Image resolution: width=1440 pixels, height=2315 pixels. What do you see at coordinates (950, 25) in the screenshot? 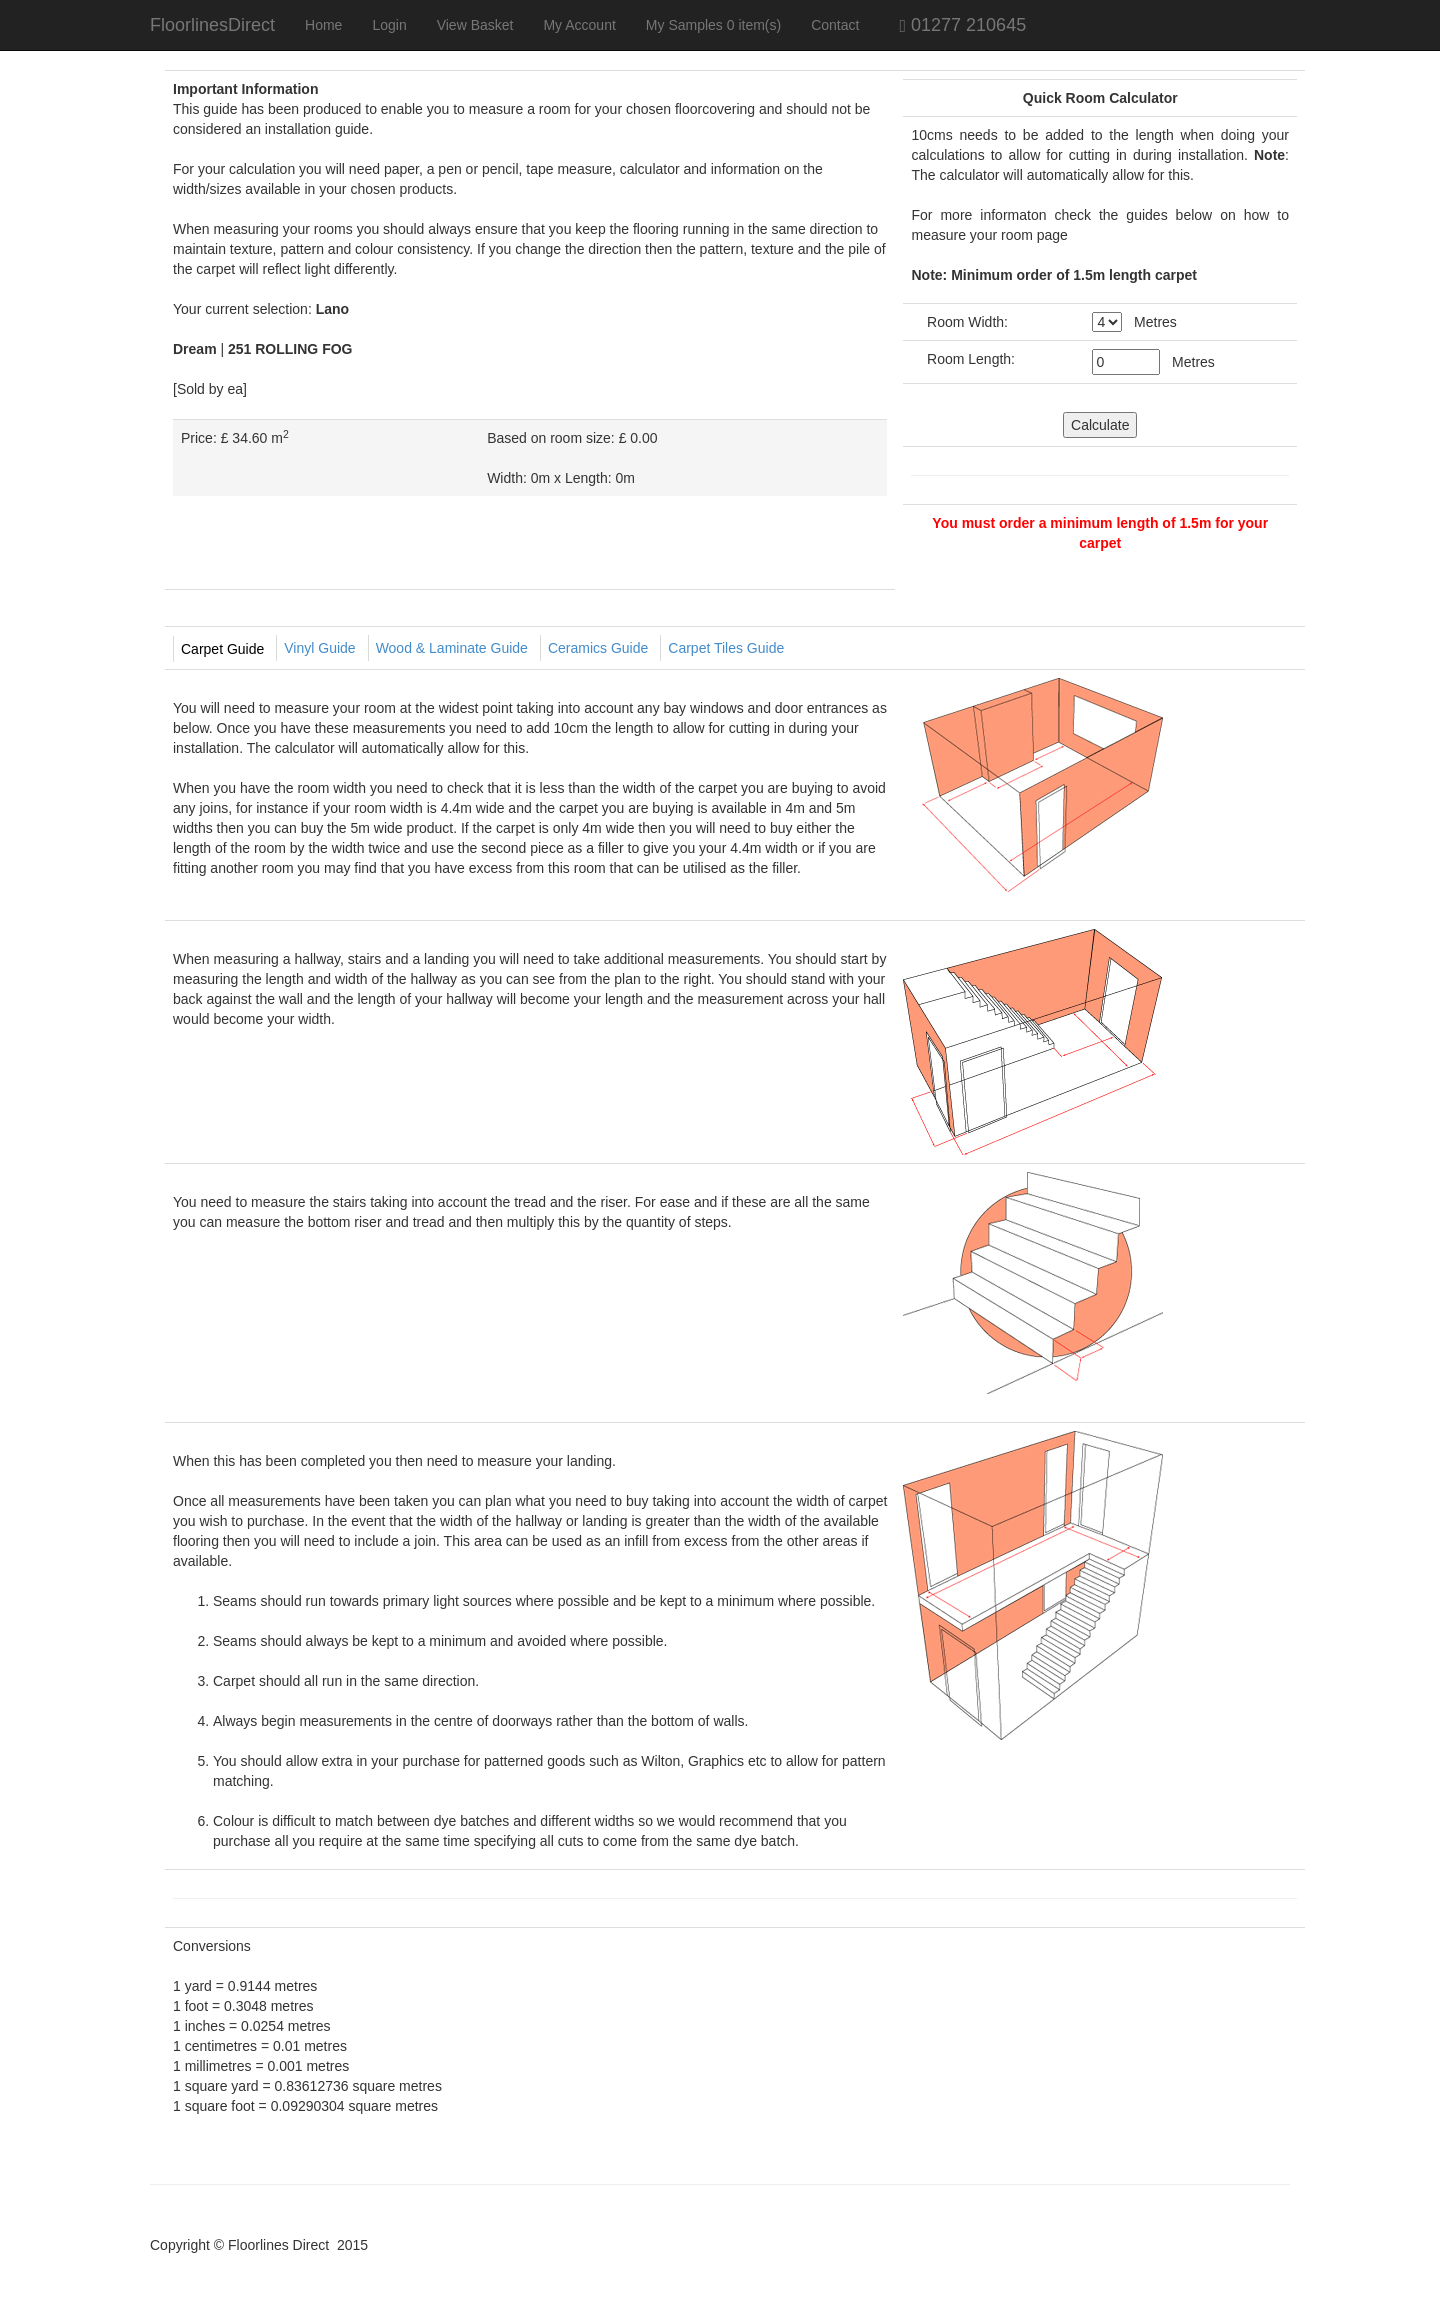
I see `01277 210645` at bounding box center [950, 25].